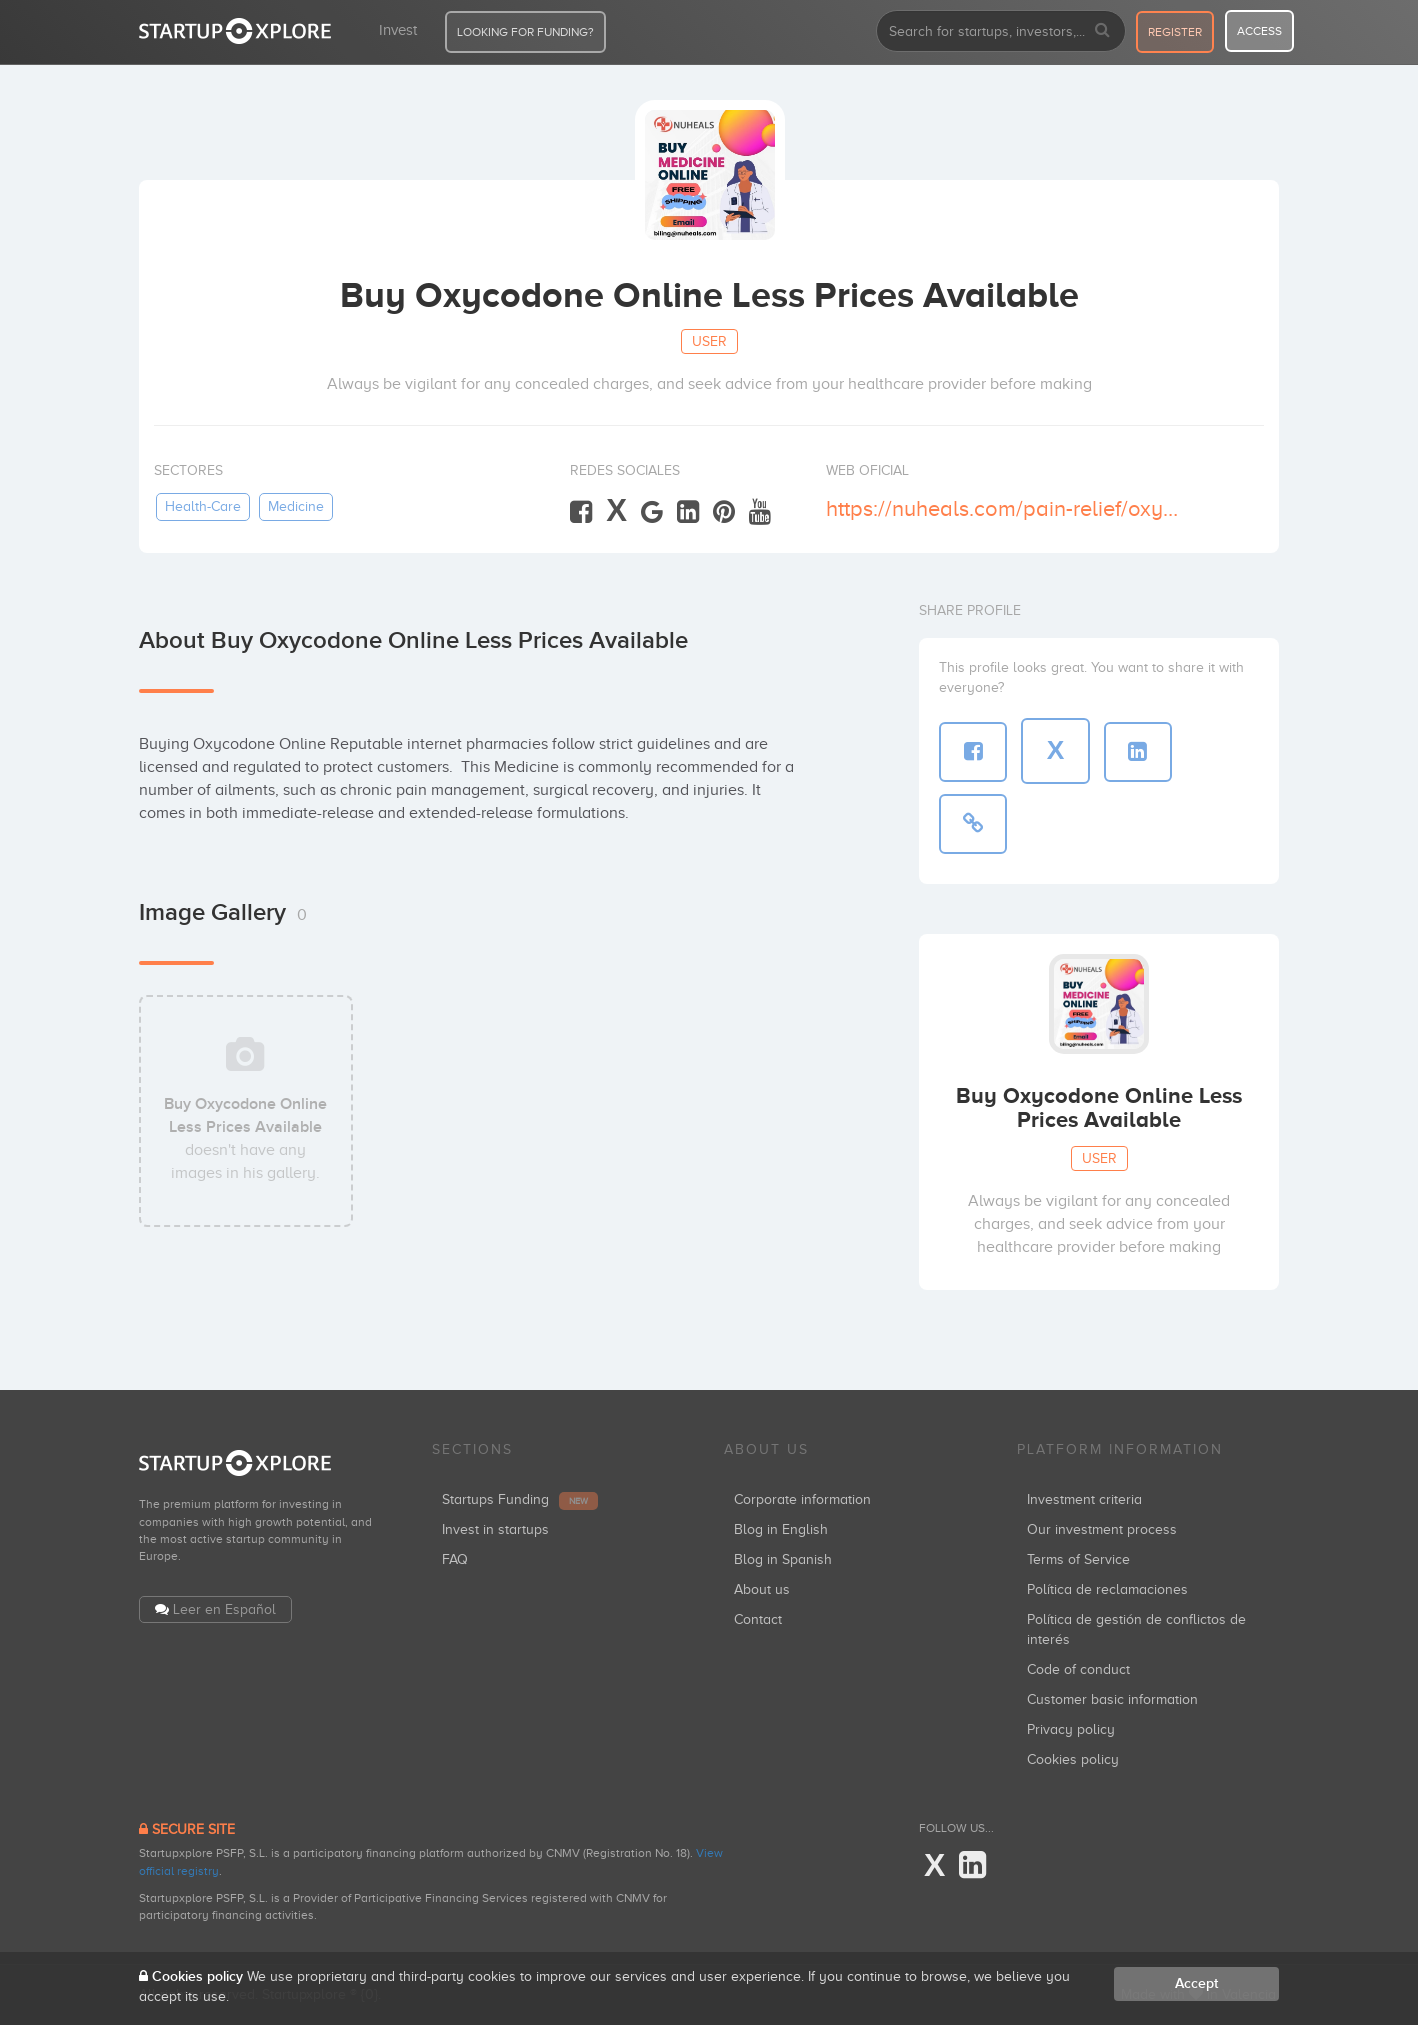 The height and width of the screenshot is (2025, 1418). Describe the element at coordinates (781, 1529) in the screenshot. I see `Blog in English` at that location.